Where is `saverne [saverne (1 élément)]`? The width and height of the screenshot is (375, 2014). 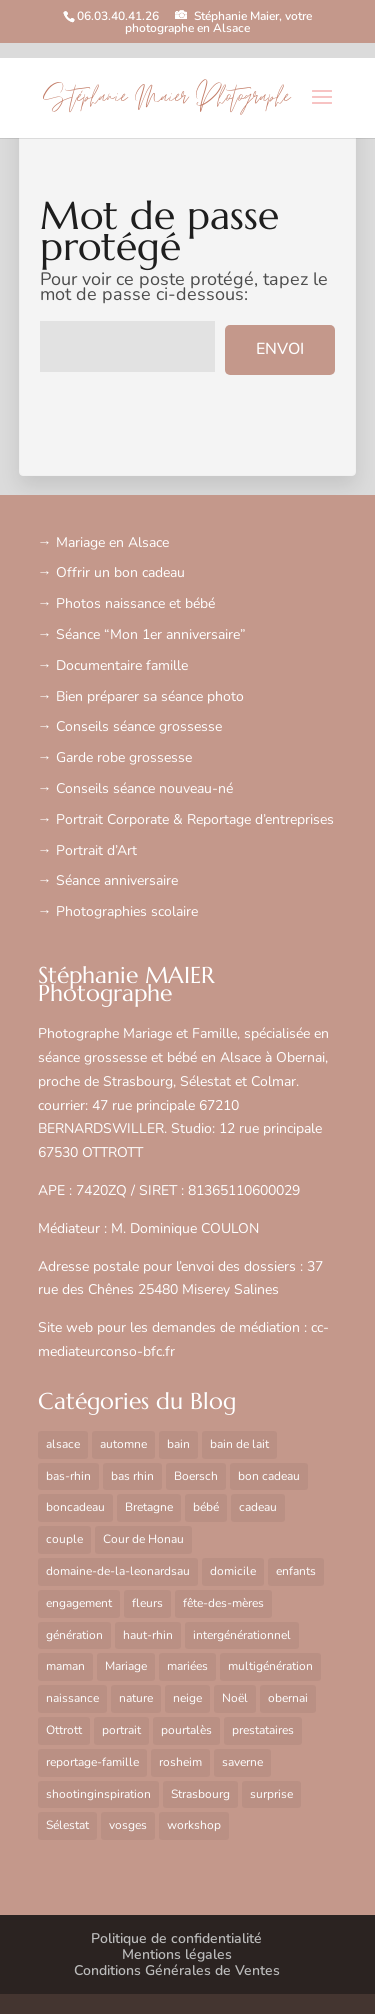
saverne [saverne (1 élément)] is located at coordinates (242, 1762).